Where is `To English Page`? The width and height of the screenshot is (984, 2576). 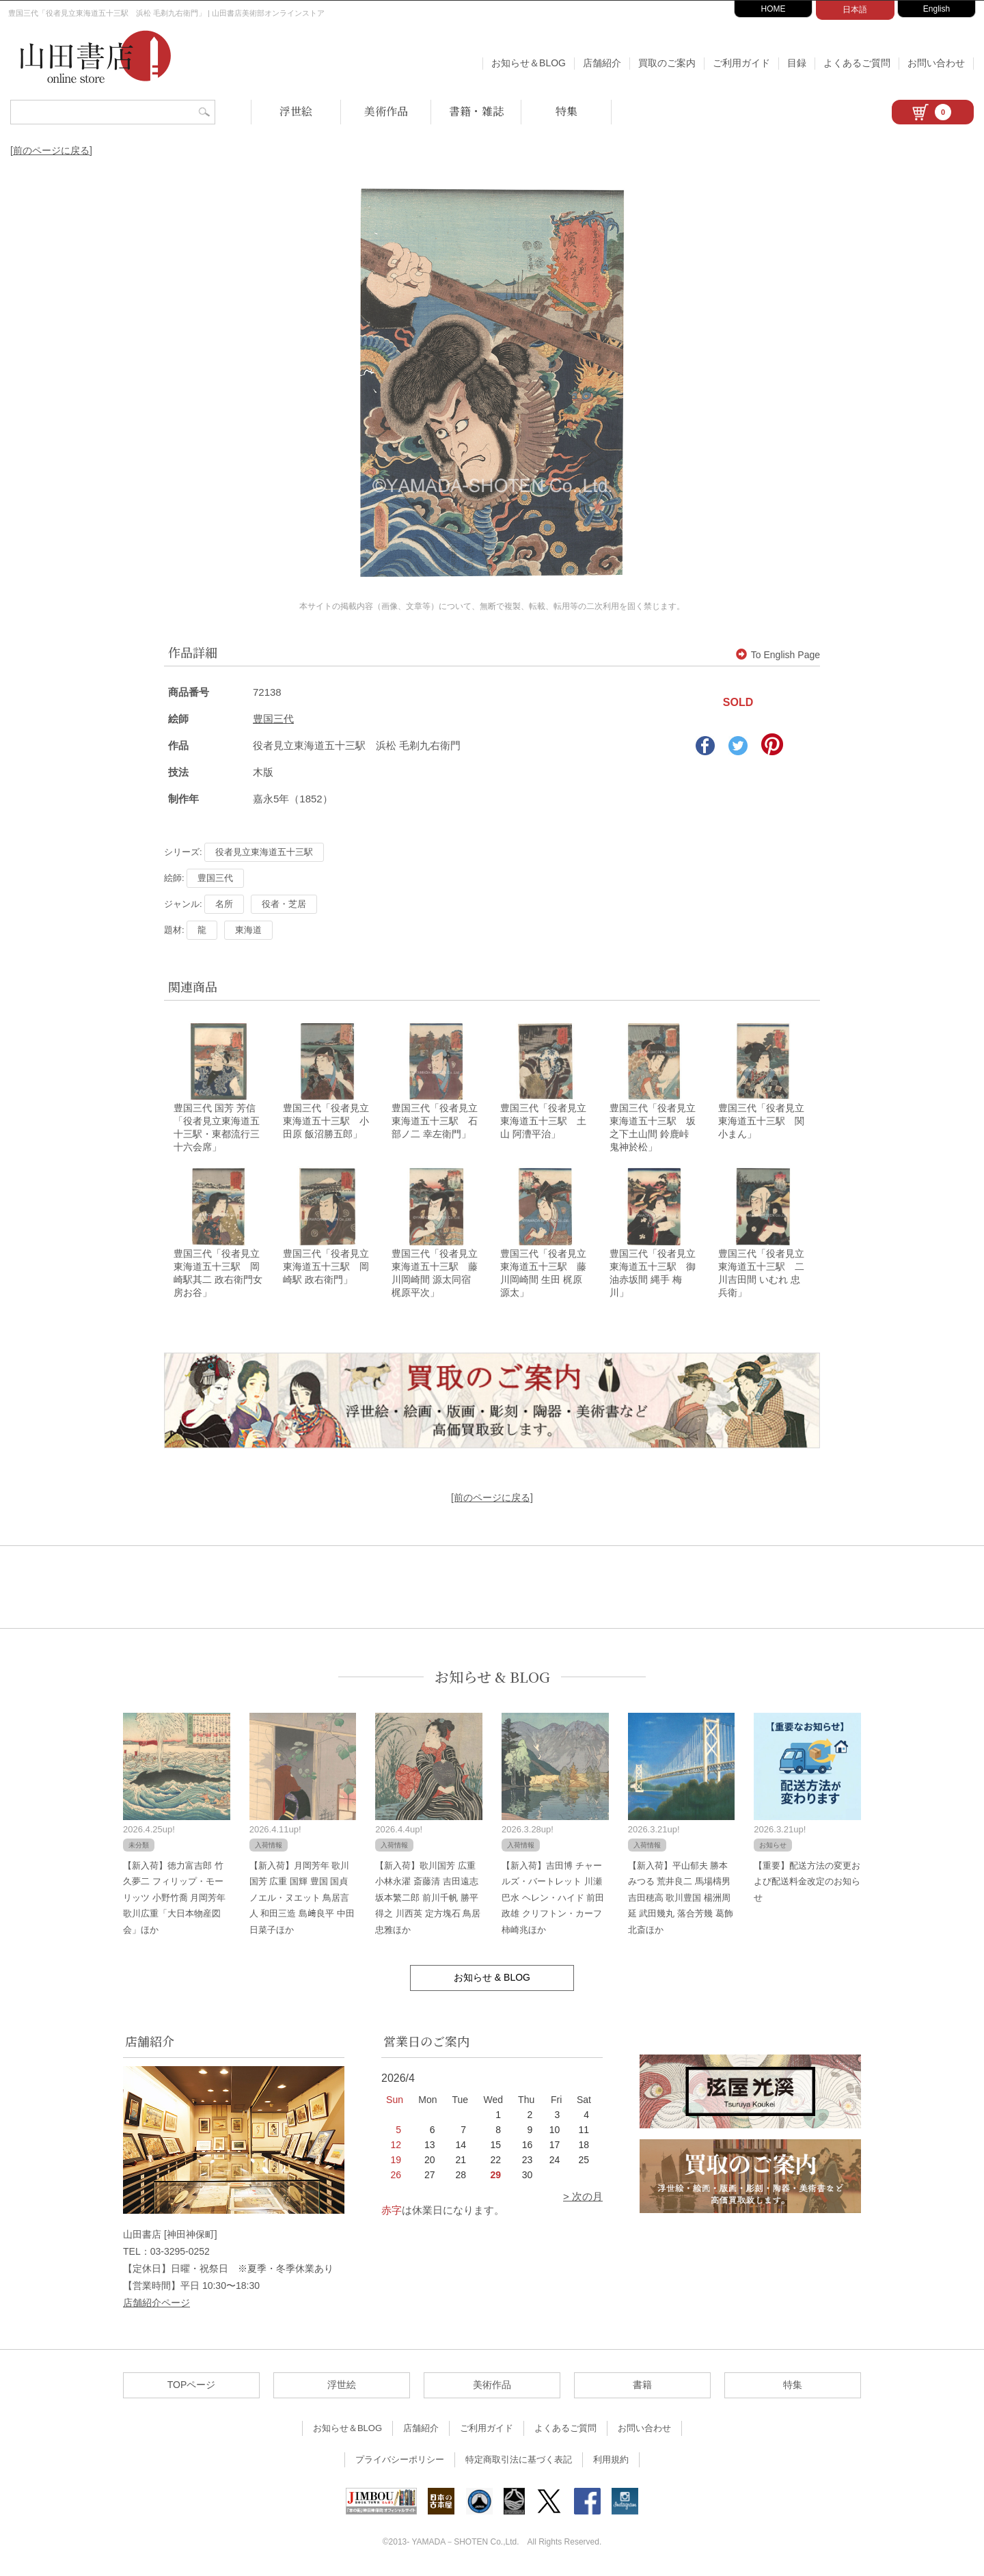
To English Page is located at coordinates (778, 654).